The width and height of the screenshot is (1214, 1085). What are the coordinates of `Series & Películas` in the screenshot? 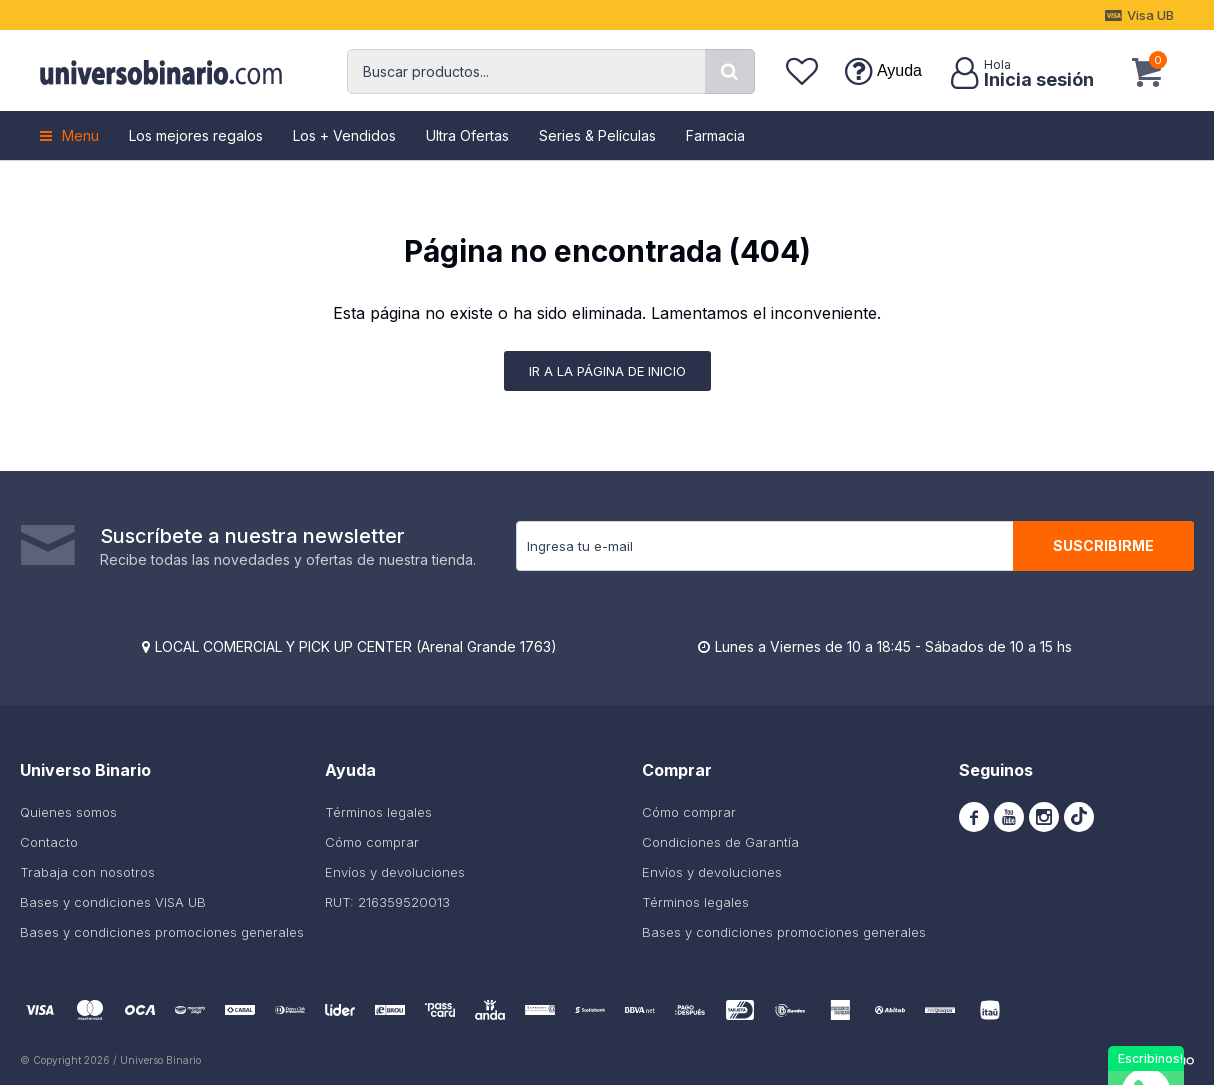 It's located at (597, 135).